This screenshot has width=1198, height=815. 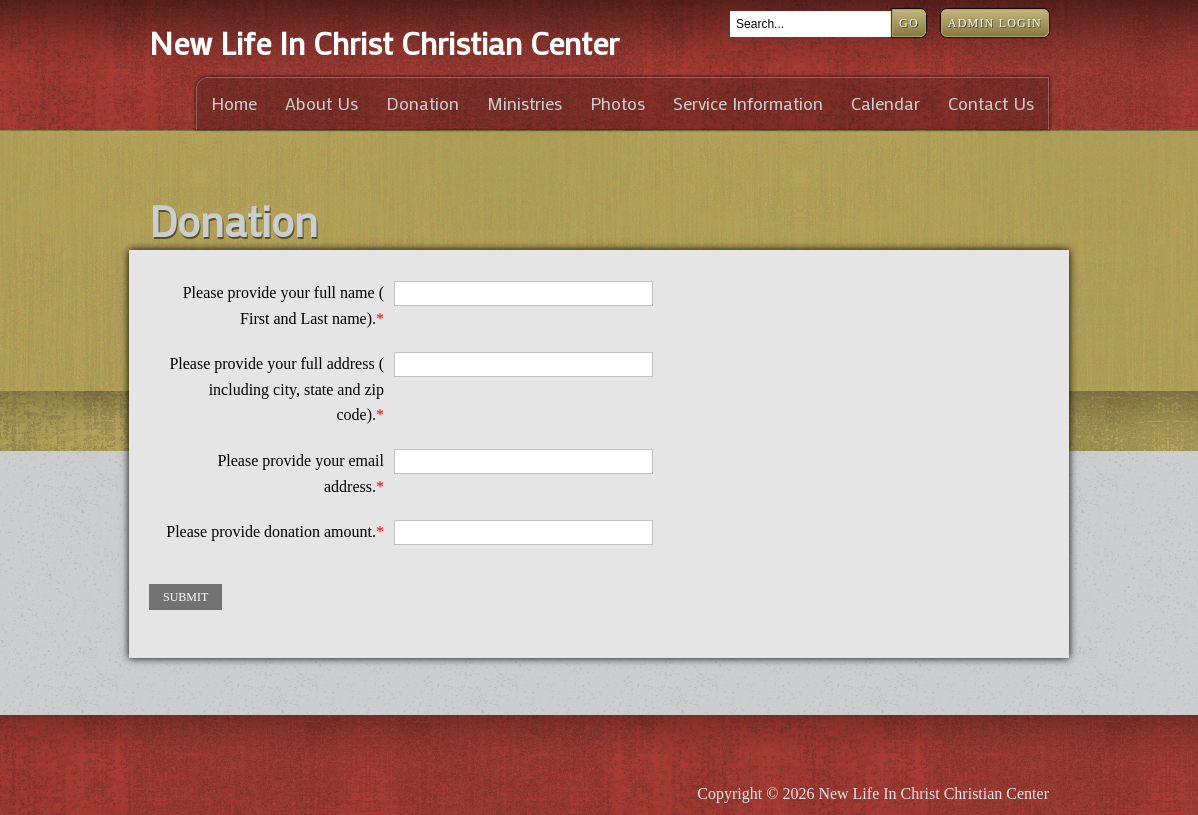 I want to click on Go, so click(x=909, y=23).